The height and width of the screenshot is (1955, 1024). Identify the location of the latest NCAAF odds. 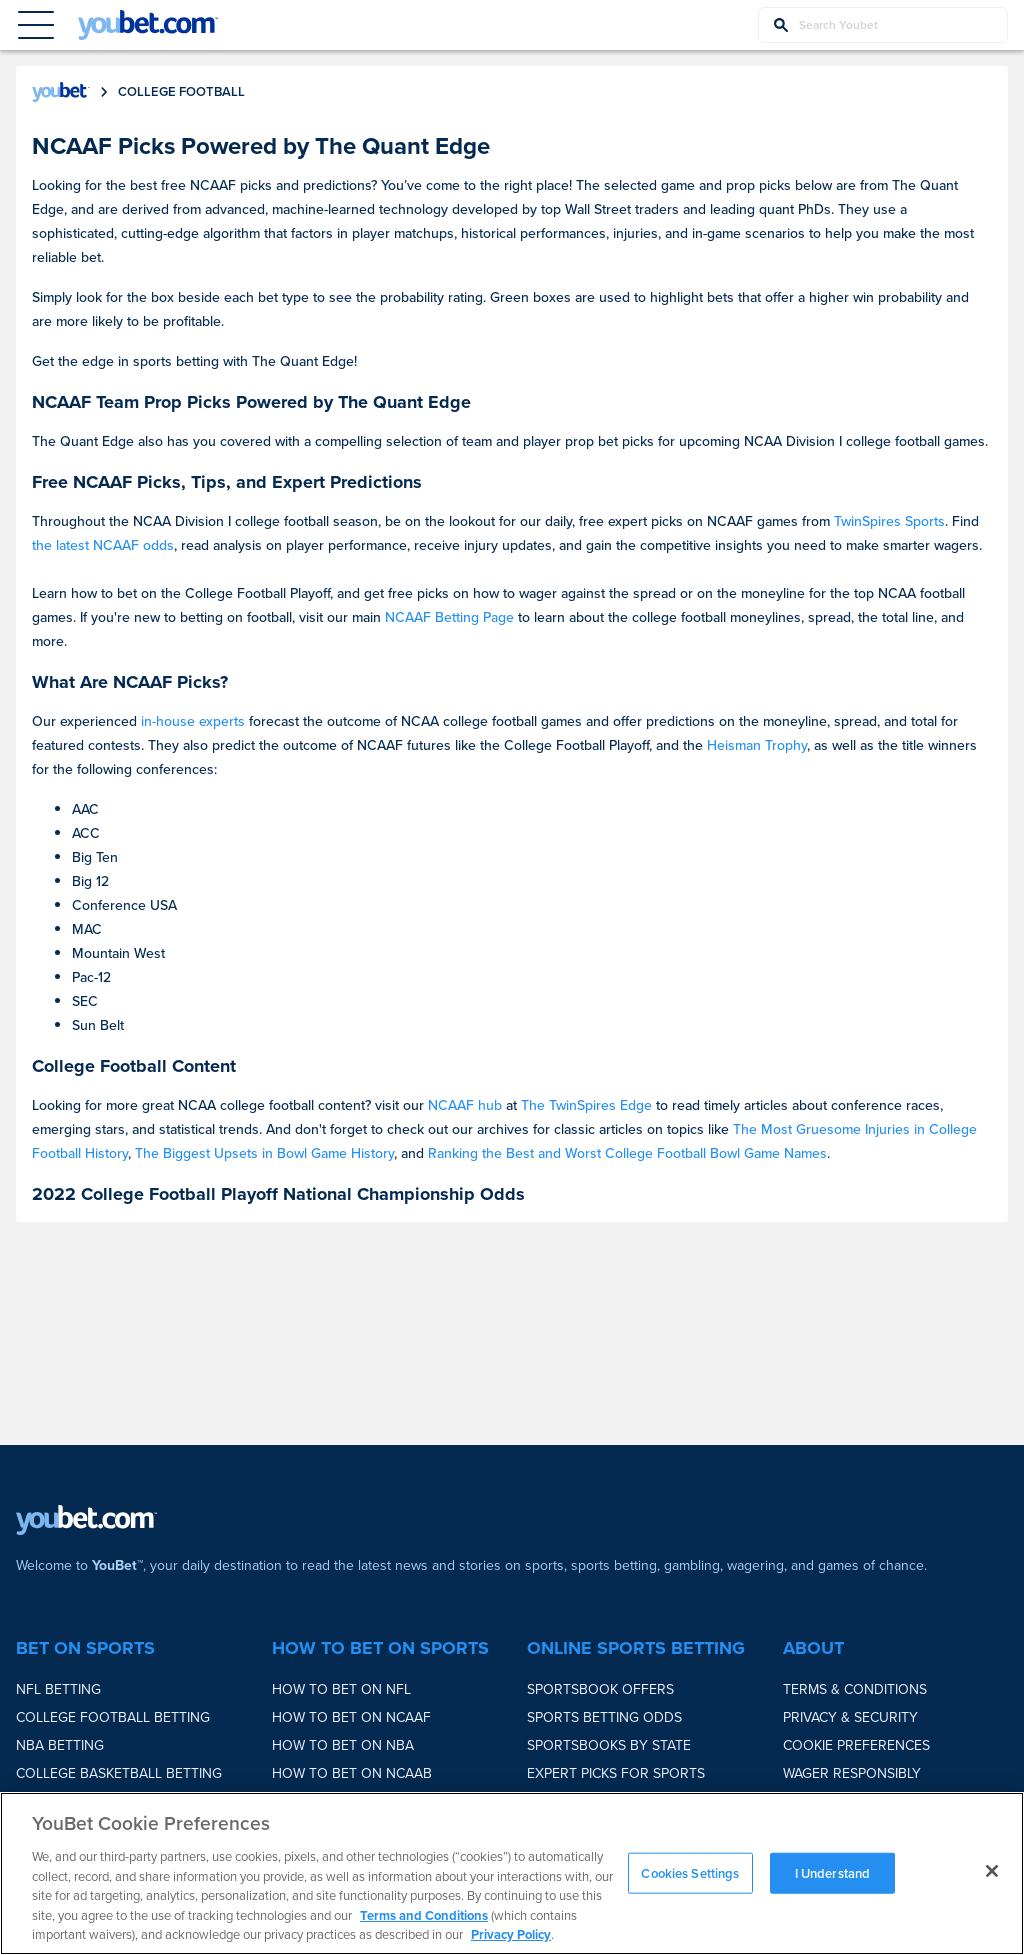
(103, 545).